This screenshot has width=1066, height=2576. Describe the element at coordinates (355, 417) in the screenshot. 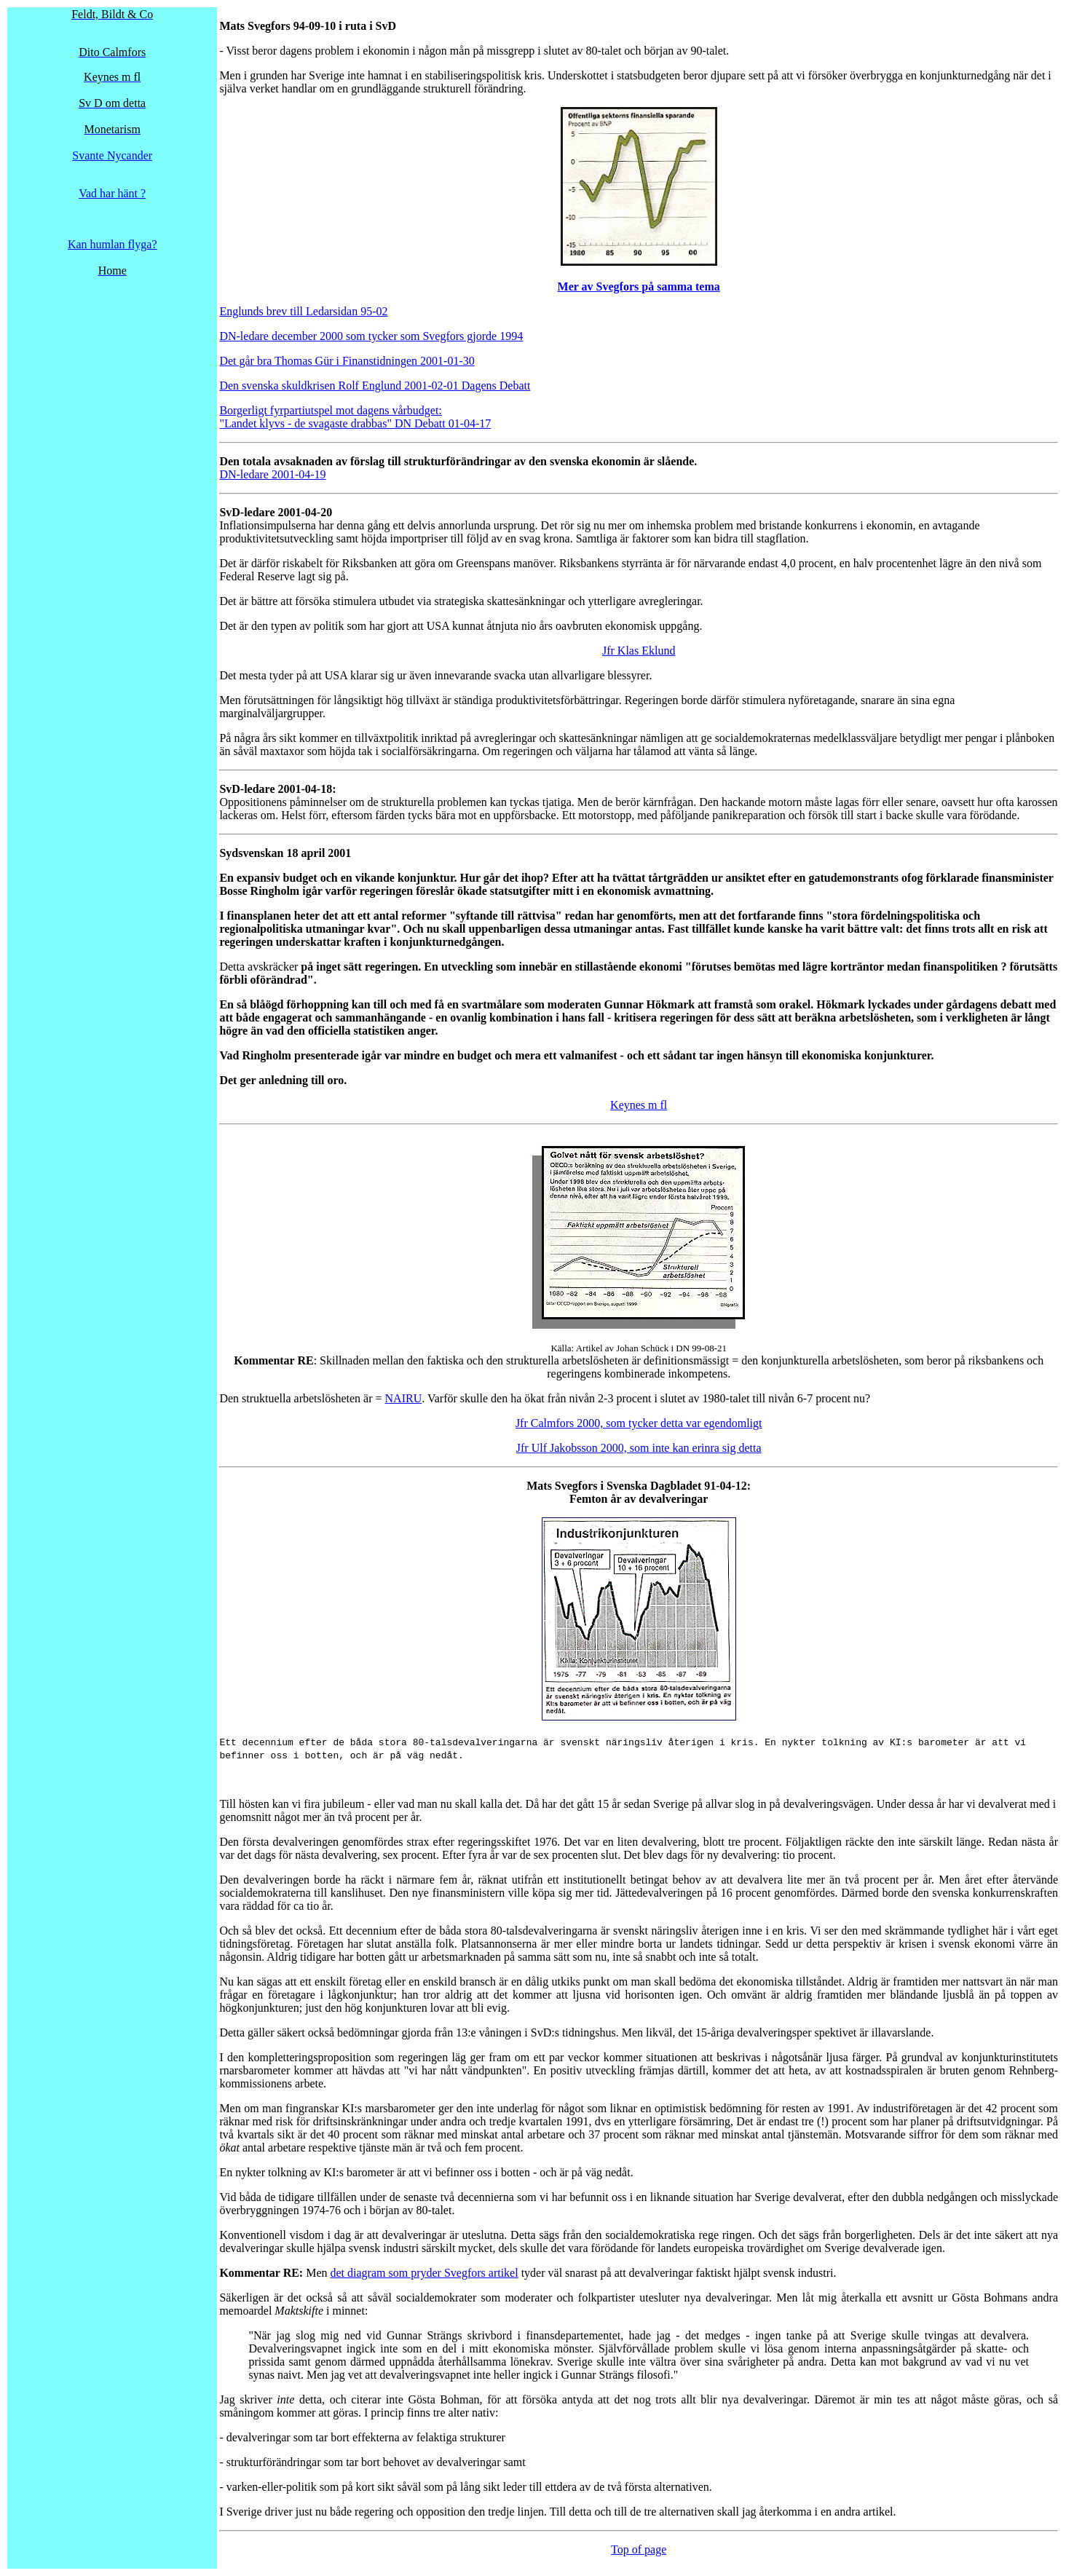

I see `Borgerligt fyrpartiutspel mot dagens vårbudget: "Landet klyvs - de svagaste drabbas" DN Debatt 01-04-17` at that location.